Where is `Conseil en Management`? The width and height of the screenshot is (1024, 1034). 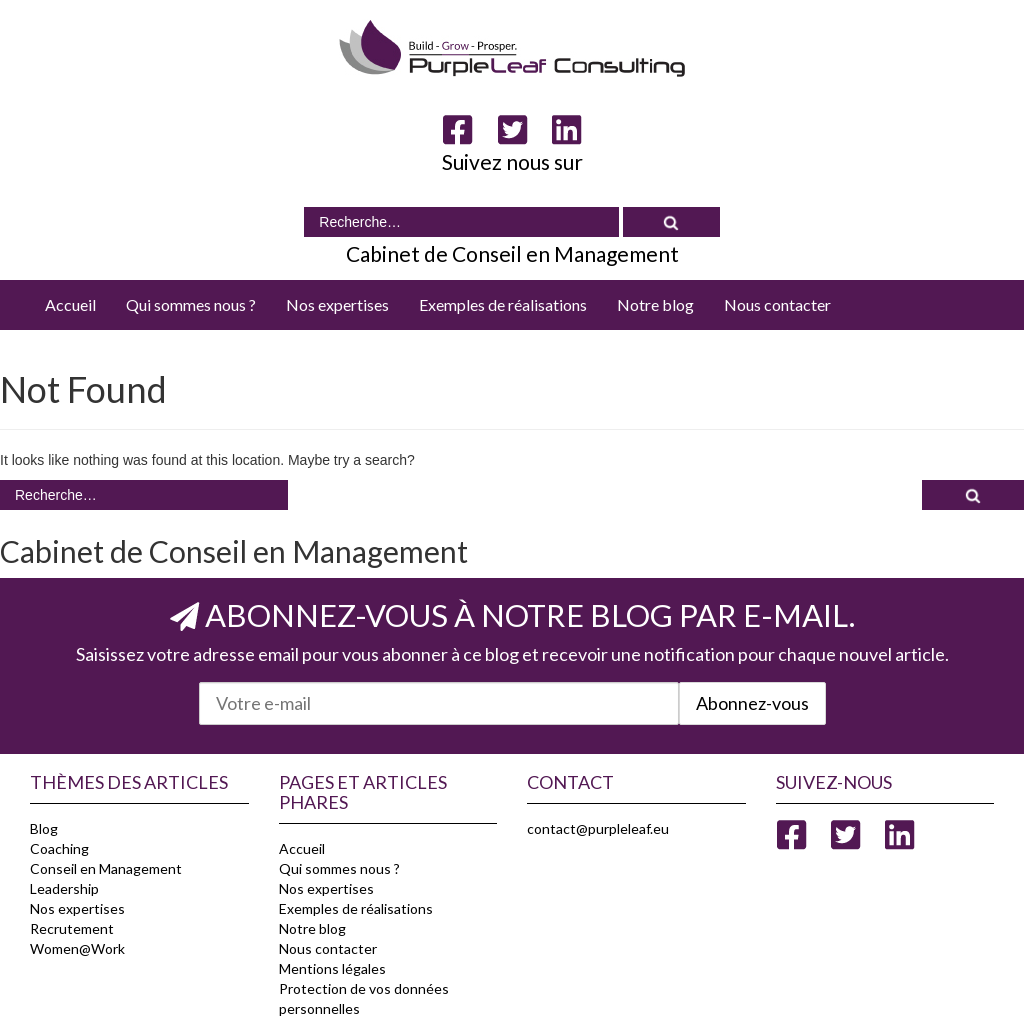
Conseil en Management is located at coordinates (106, 868).